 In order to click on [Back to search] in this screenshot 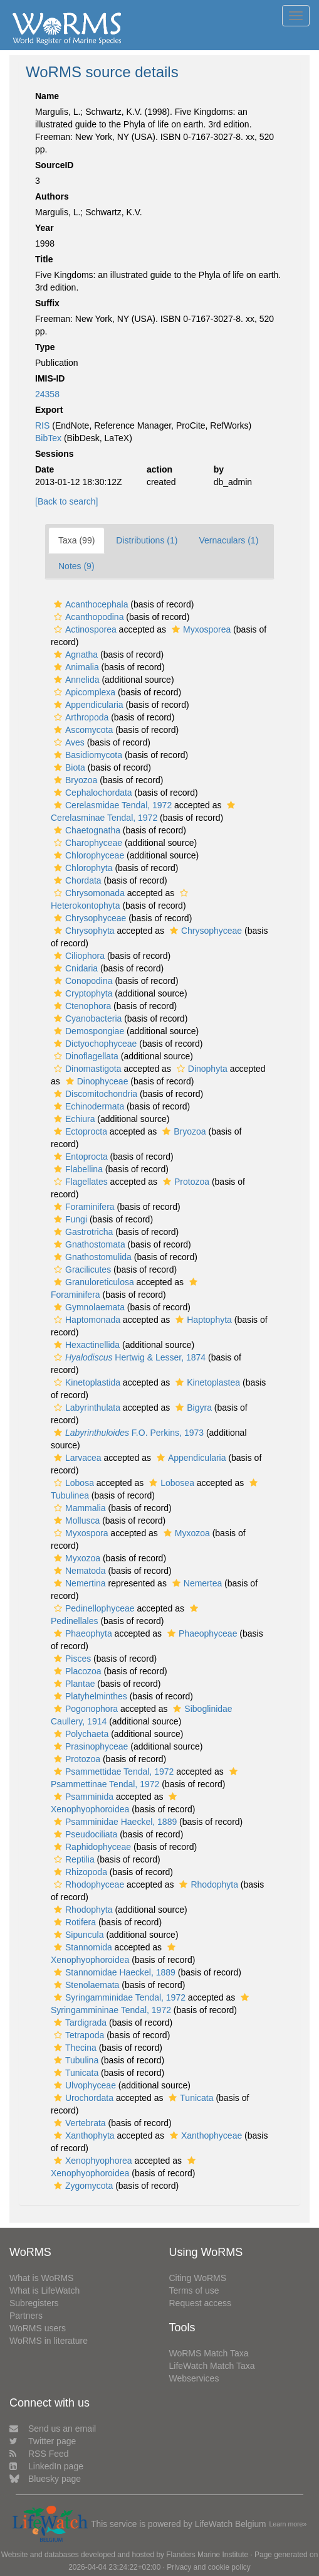, I will do `click(66, 501)`.